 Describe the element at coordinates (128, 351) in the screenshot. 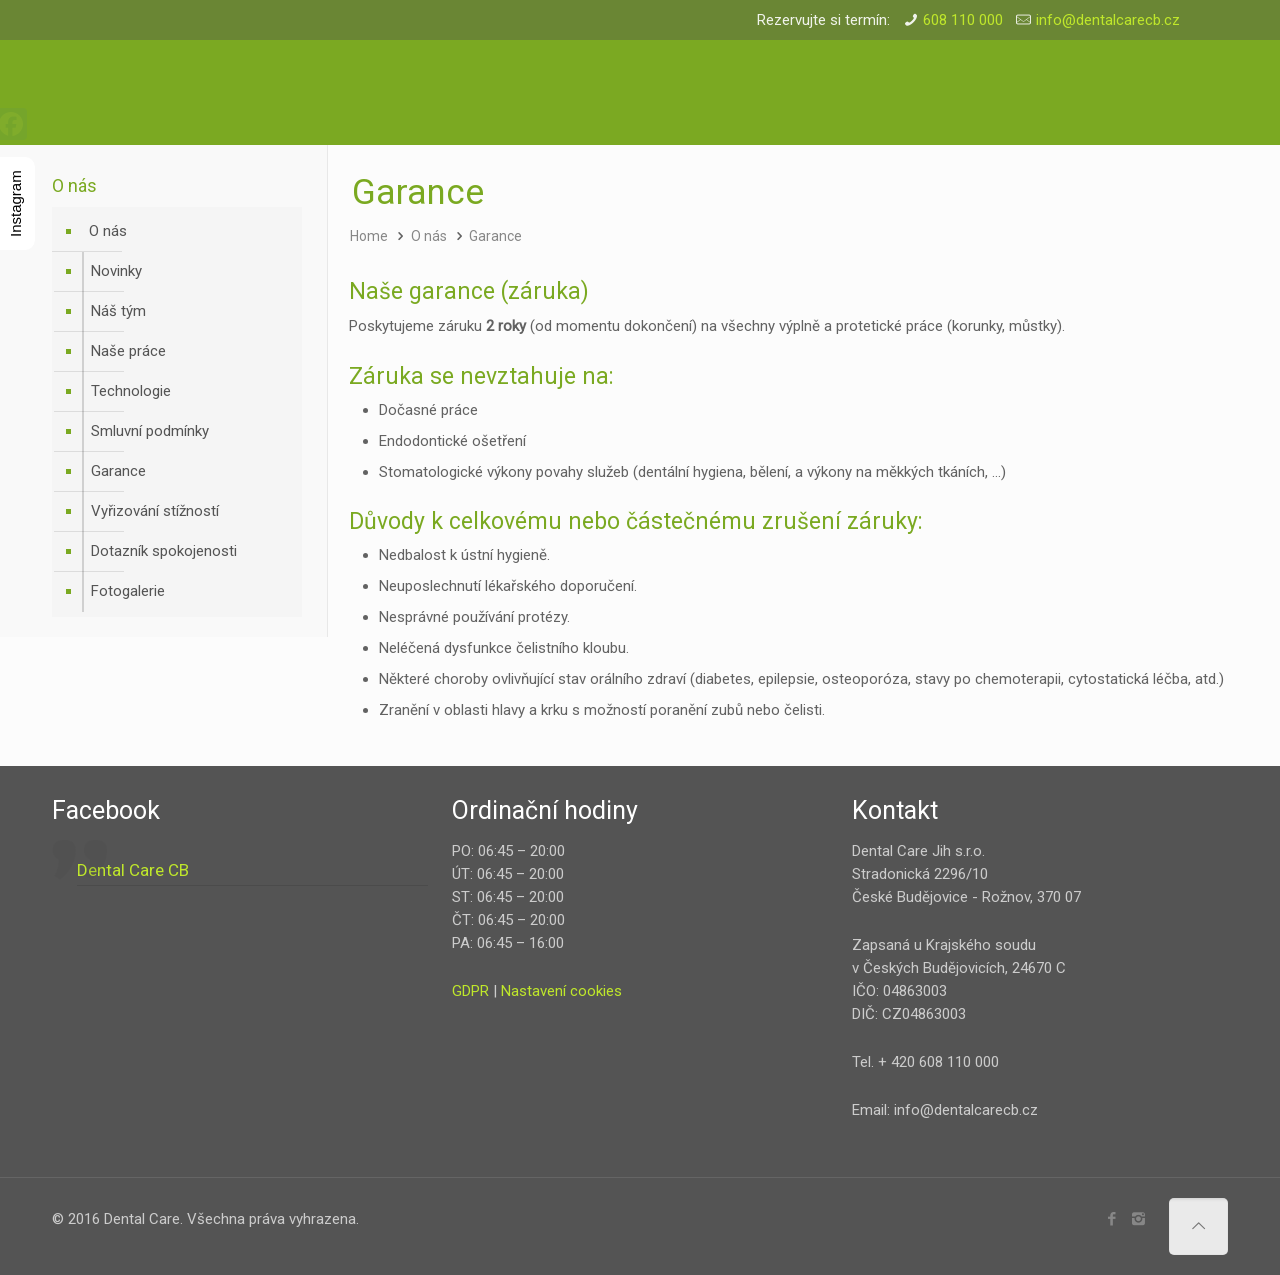

I see `Naše práce` at that location.